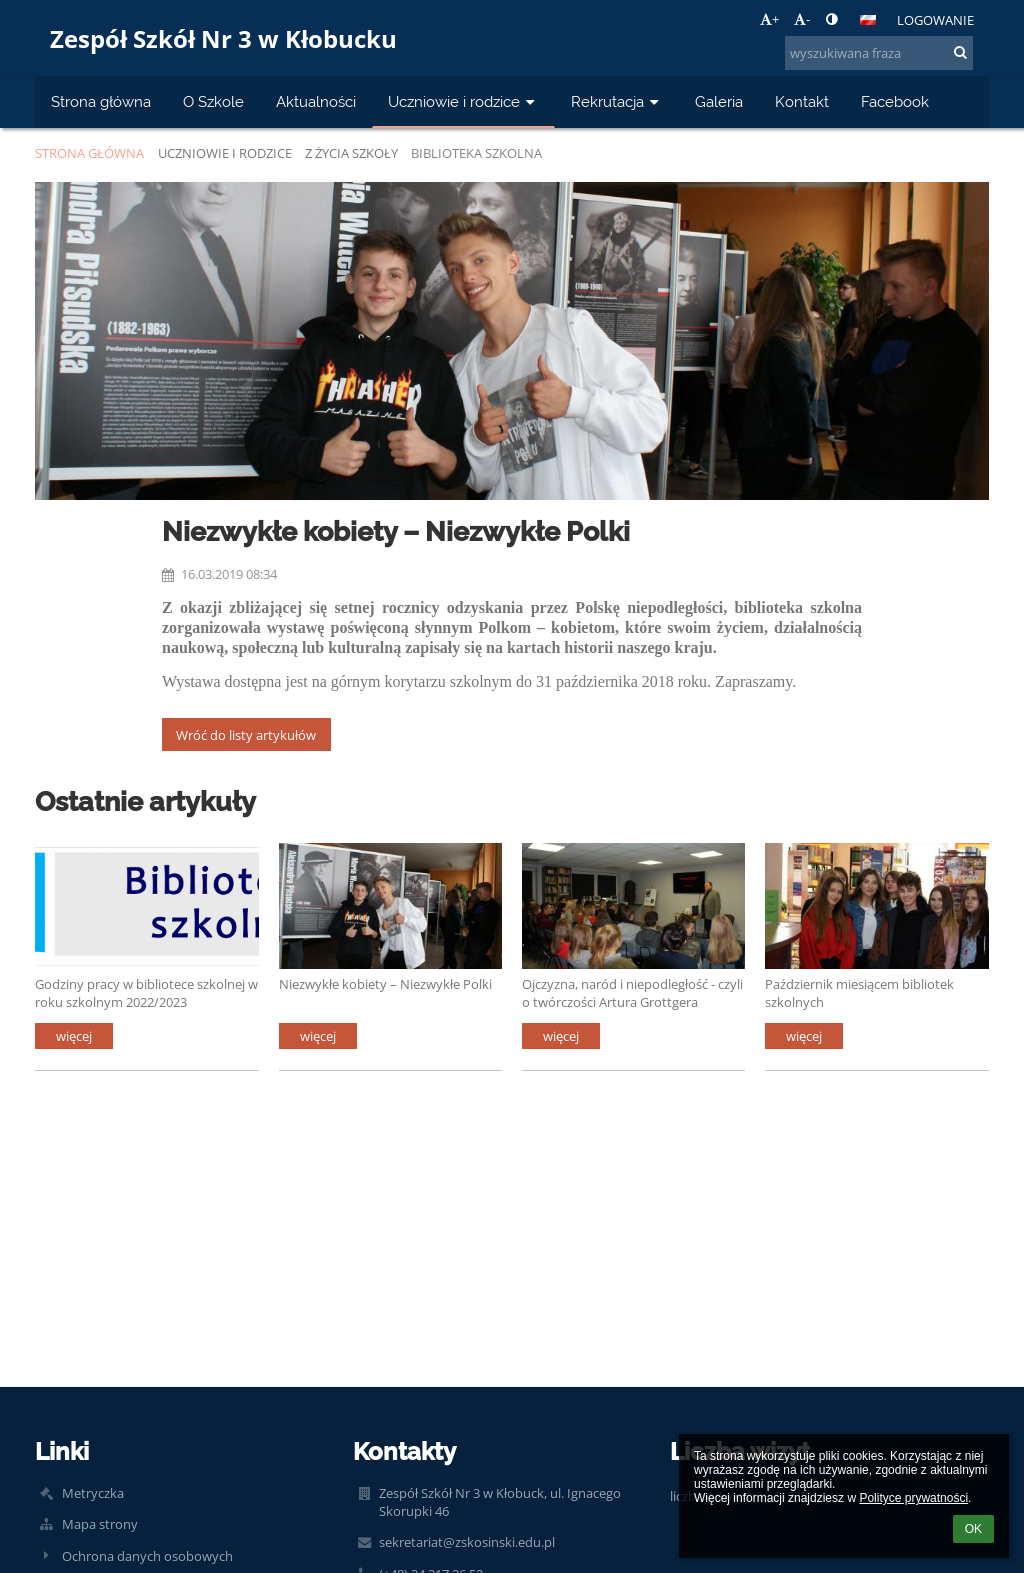 Image resolution: width=1024 pixels, height=1573 pixels. I want to click on + [button], so click(769, 19).